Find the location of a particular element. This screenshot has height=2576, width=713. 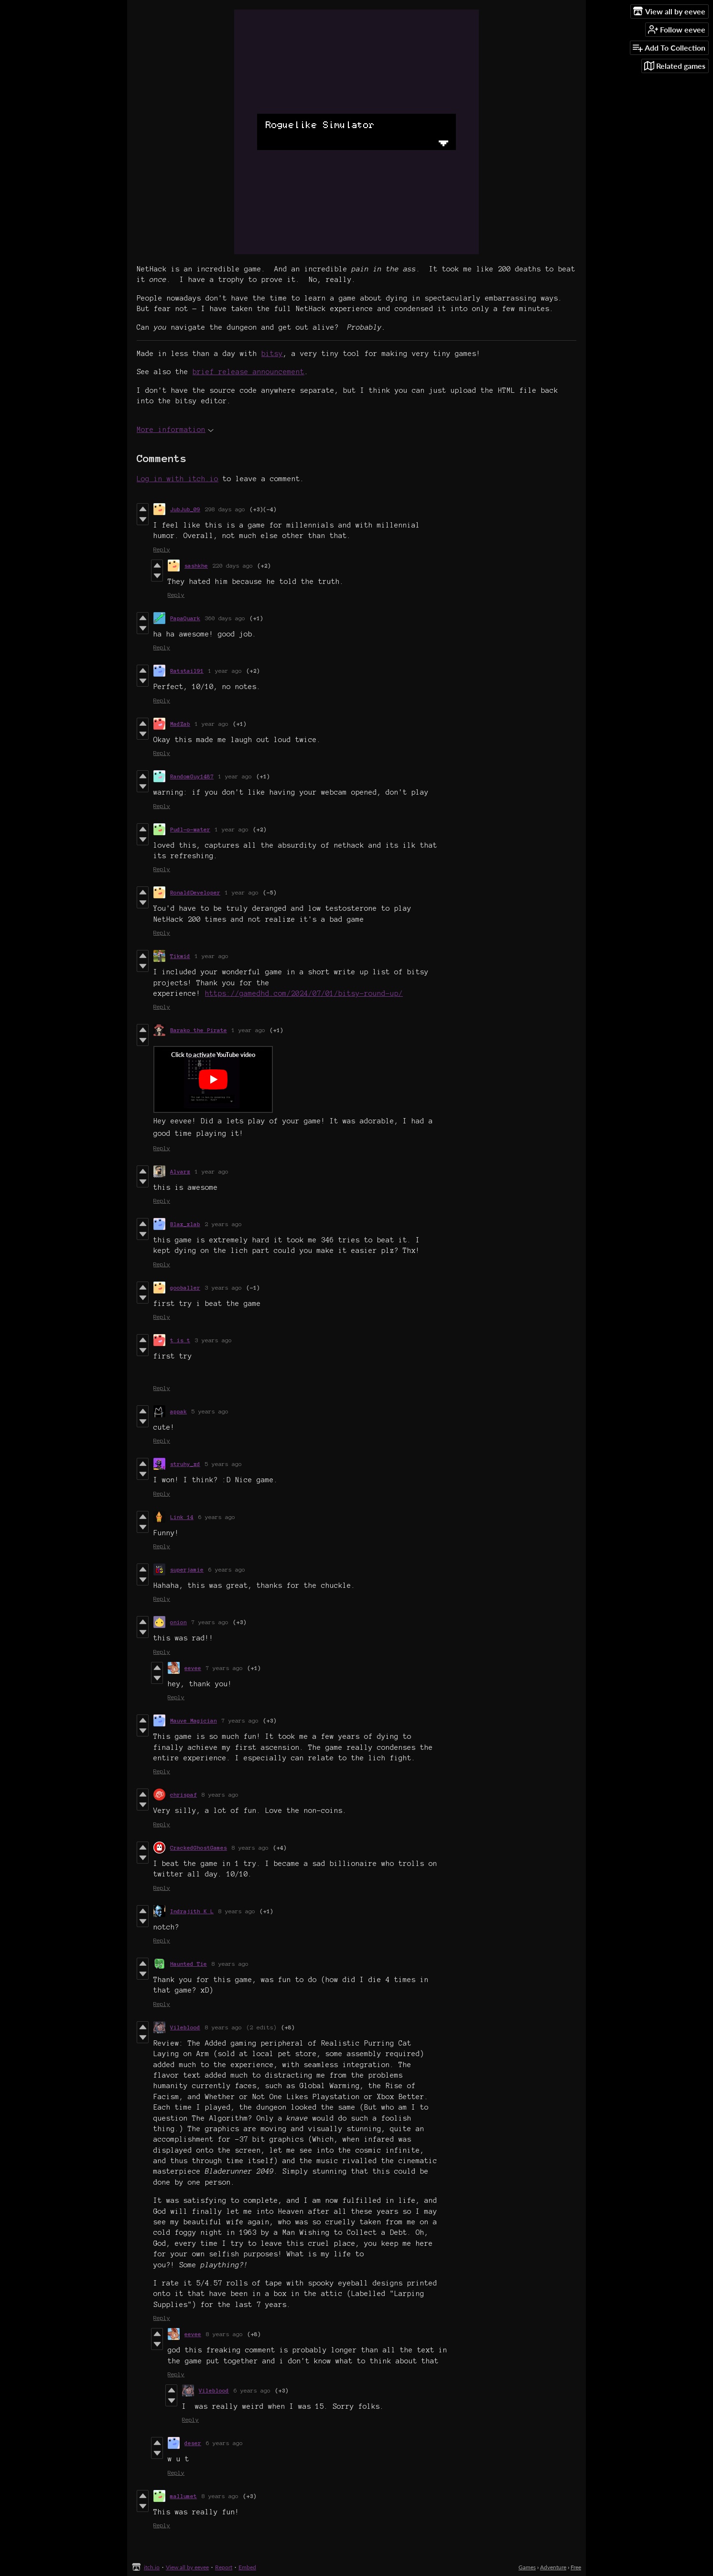

8 years ago is located at coordinates (220, 1794).